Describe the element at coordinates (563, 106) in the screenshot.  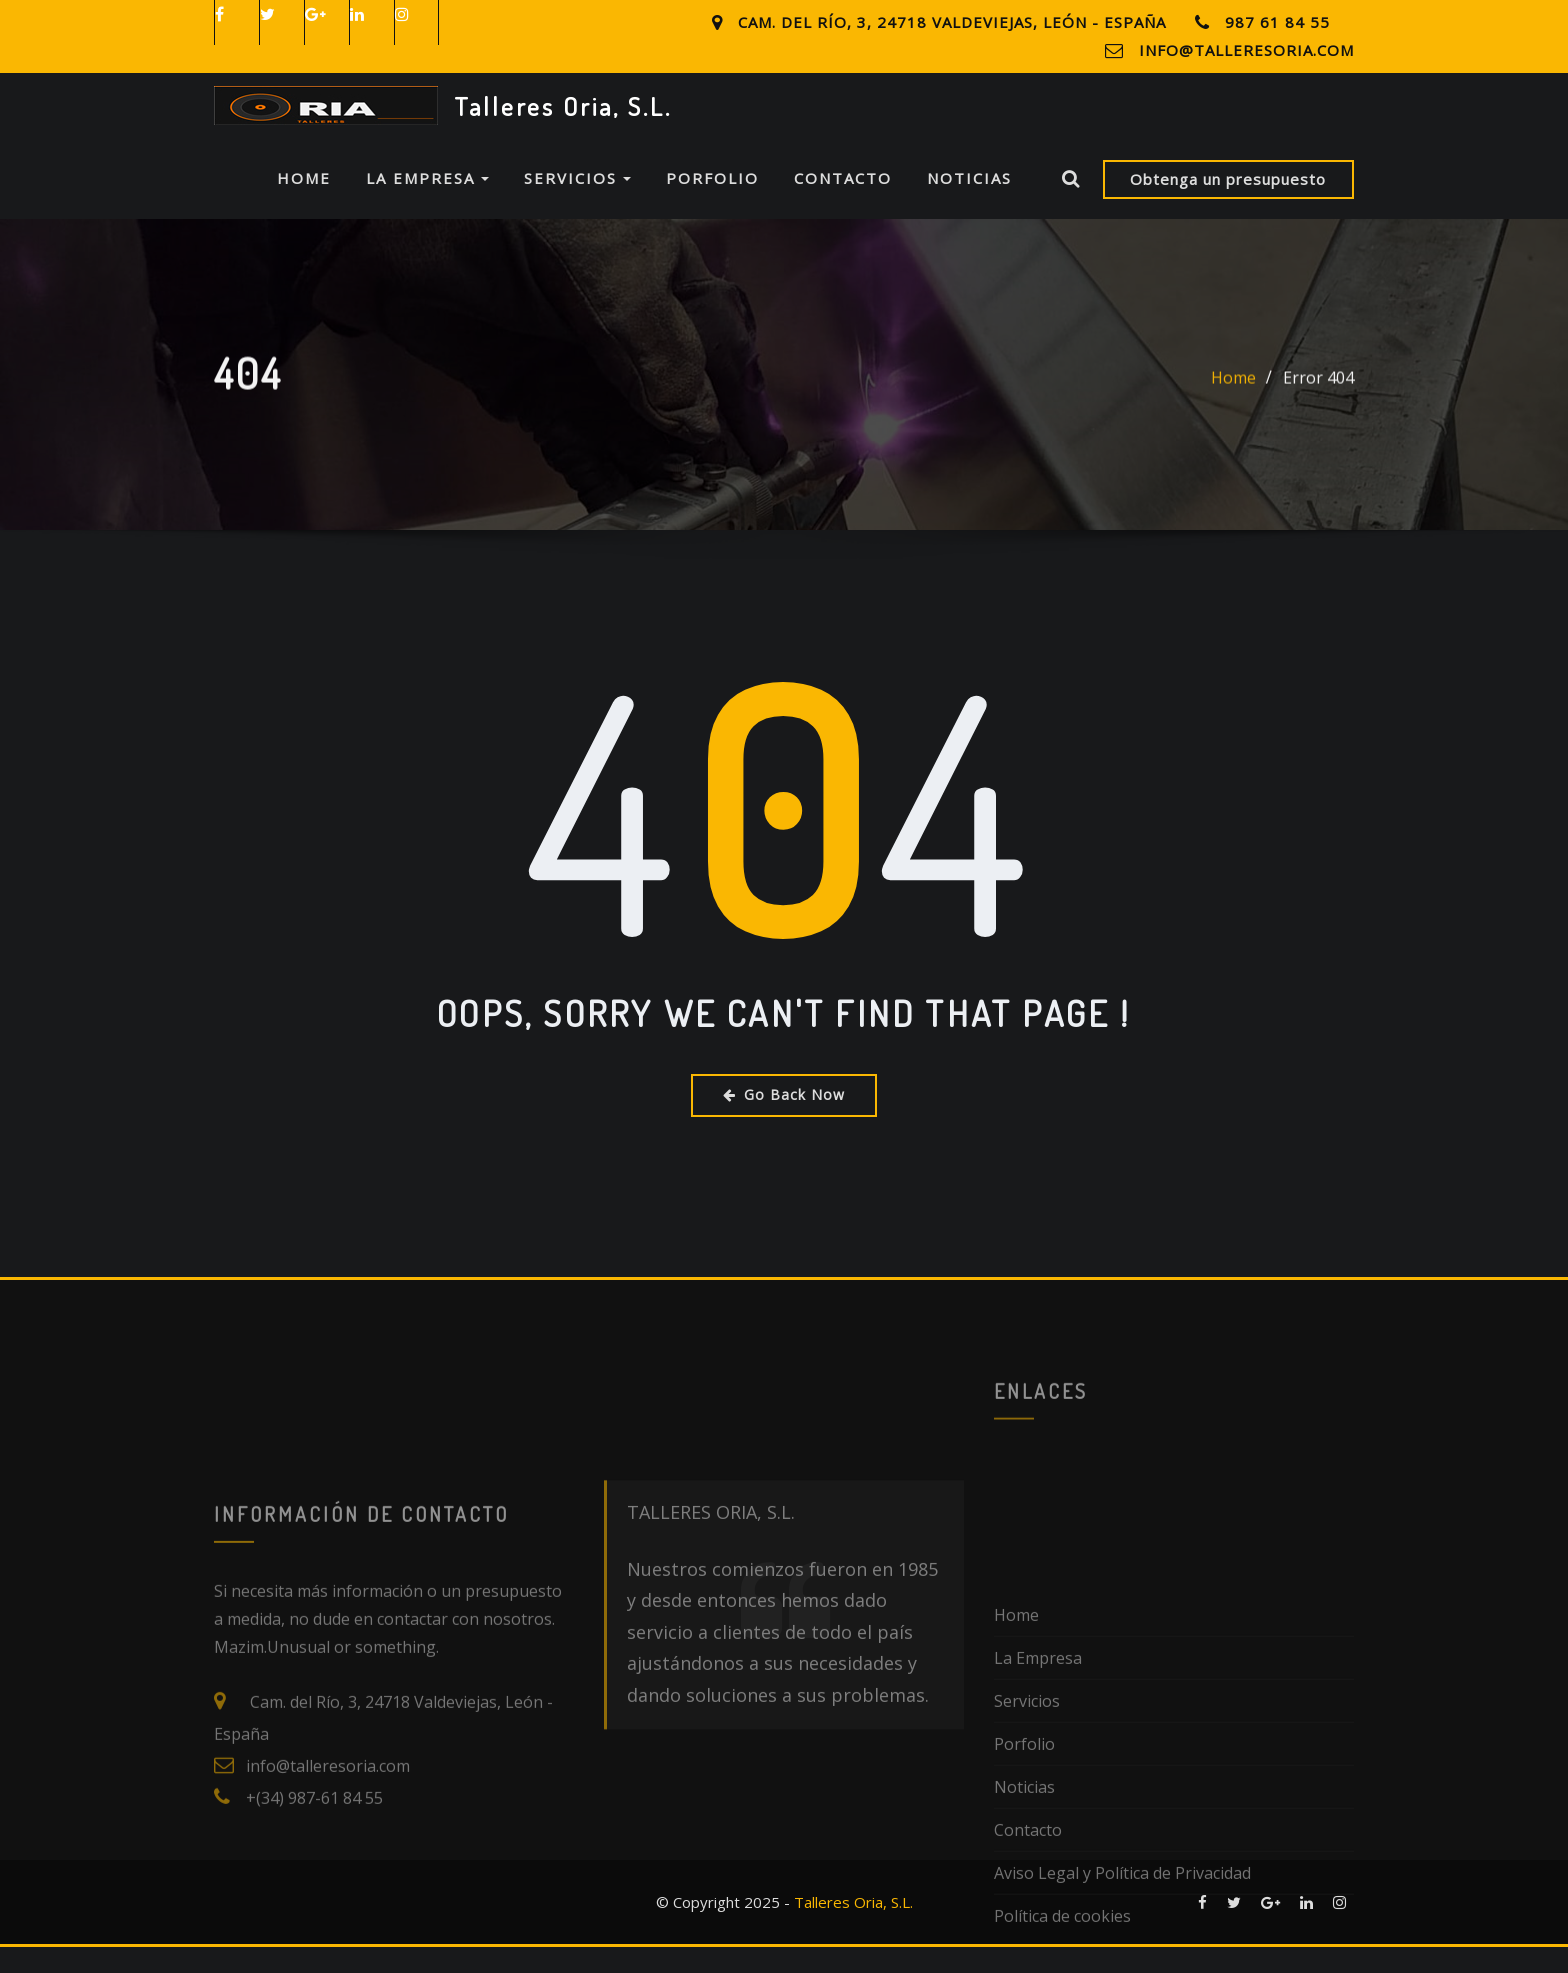
I see `Talleres Oria, S.L.` at that location.